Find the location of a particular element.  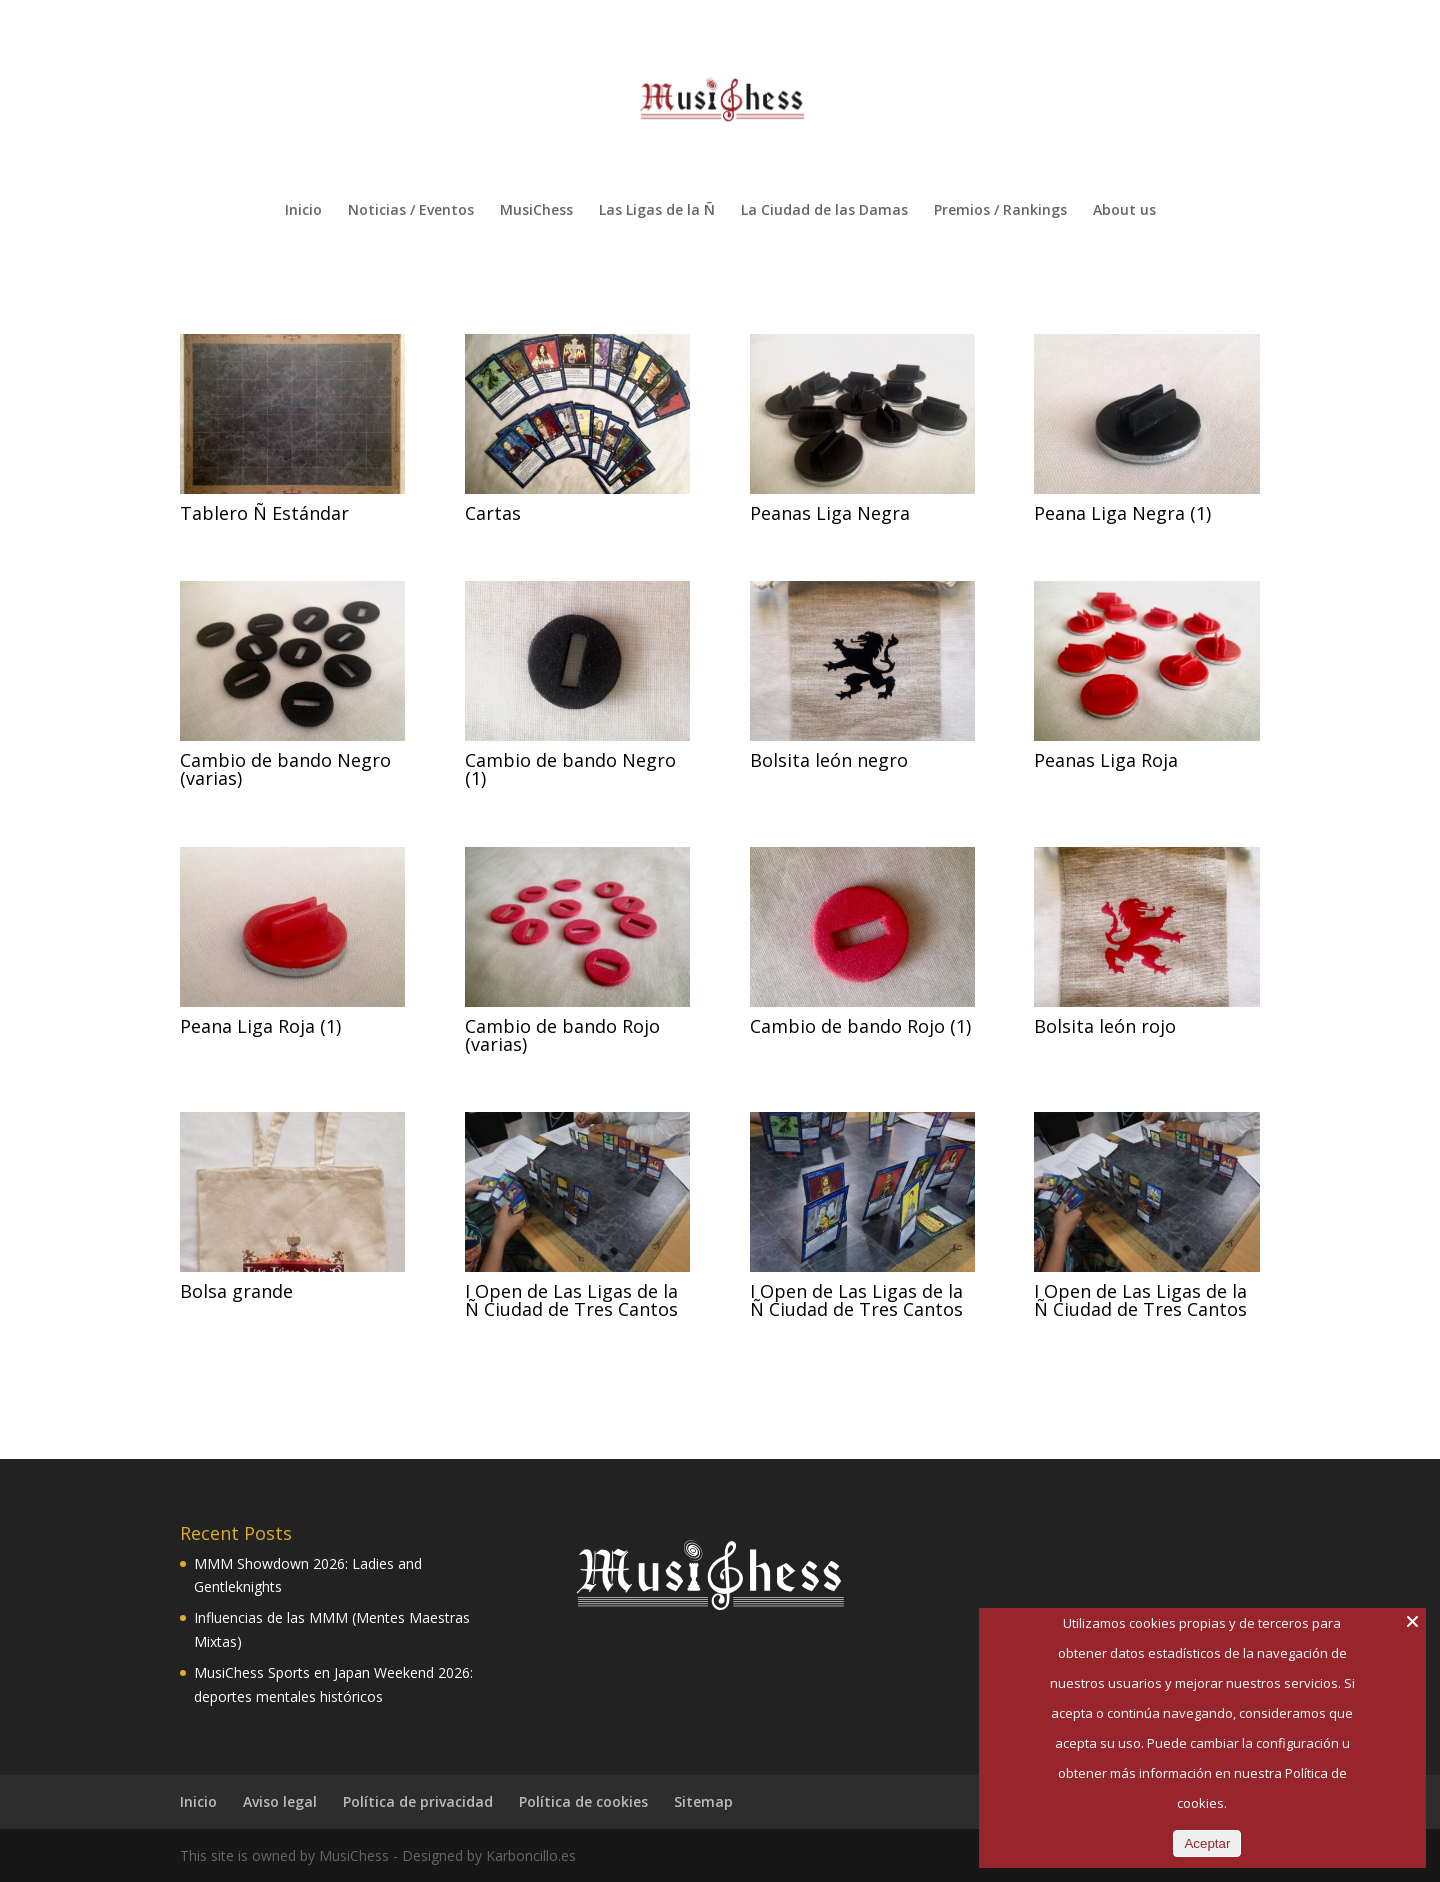

La Ciudad de las Damas is located at coordinates (824, 211).